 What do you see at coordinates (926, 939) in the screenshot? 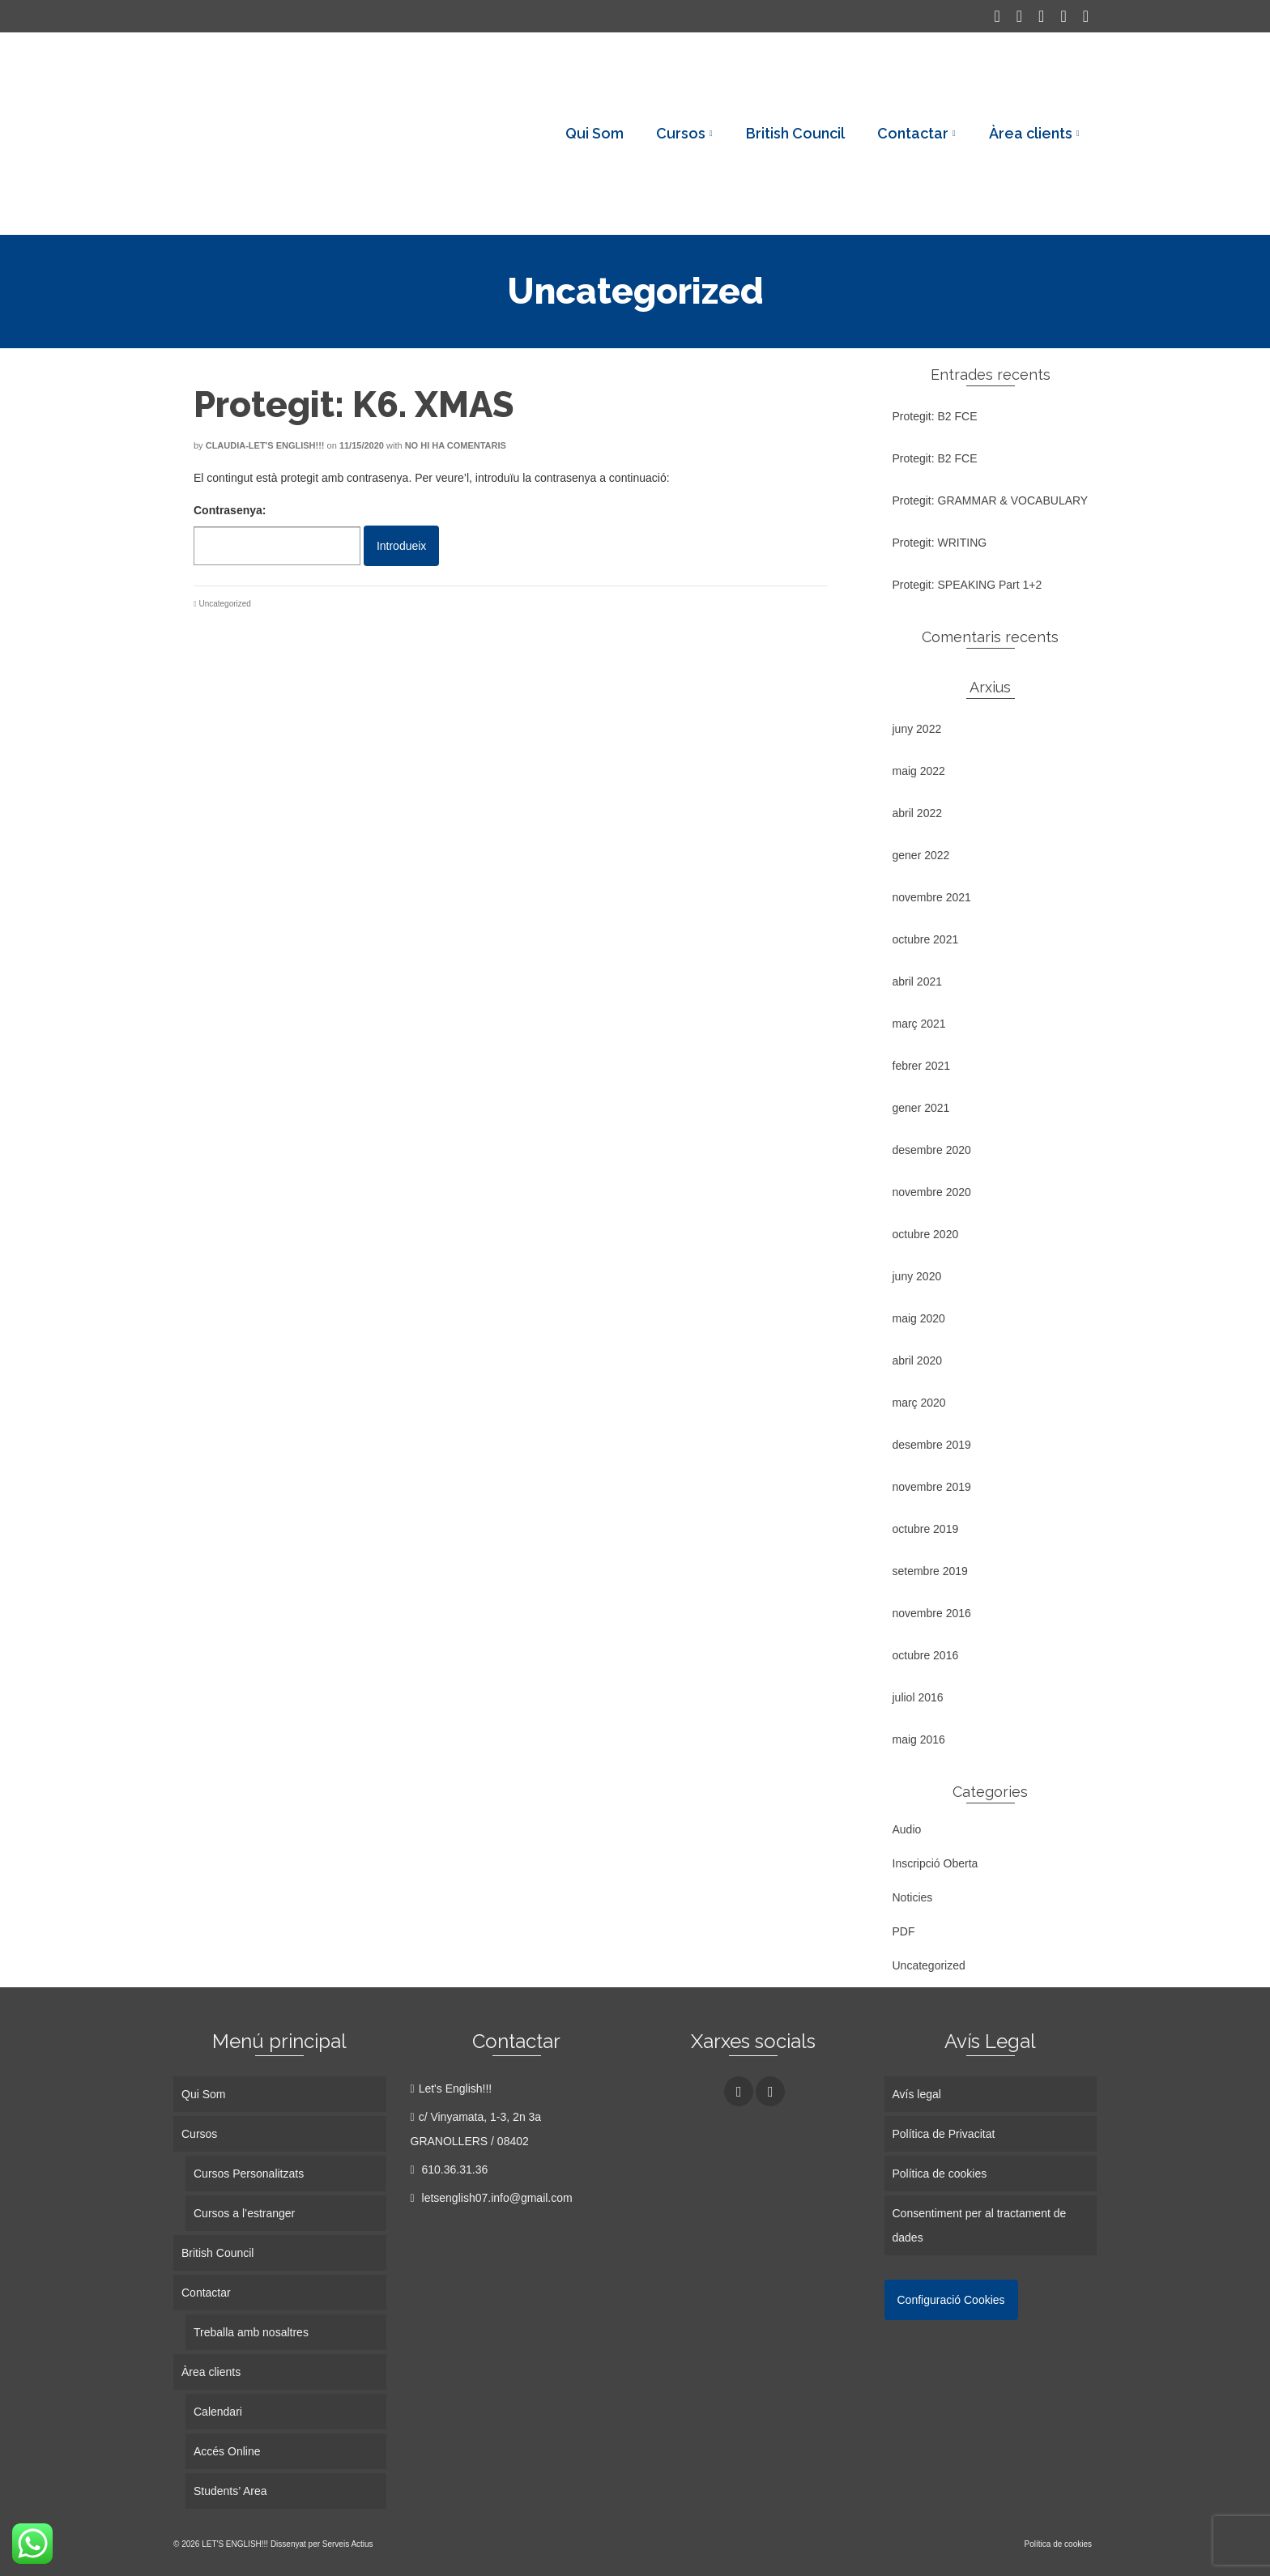
I see `octubre 2021` at bounding box center [926, 939].